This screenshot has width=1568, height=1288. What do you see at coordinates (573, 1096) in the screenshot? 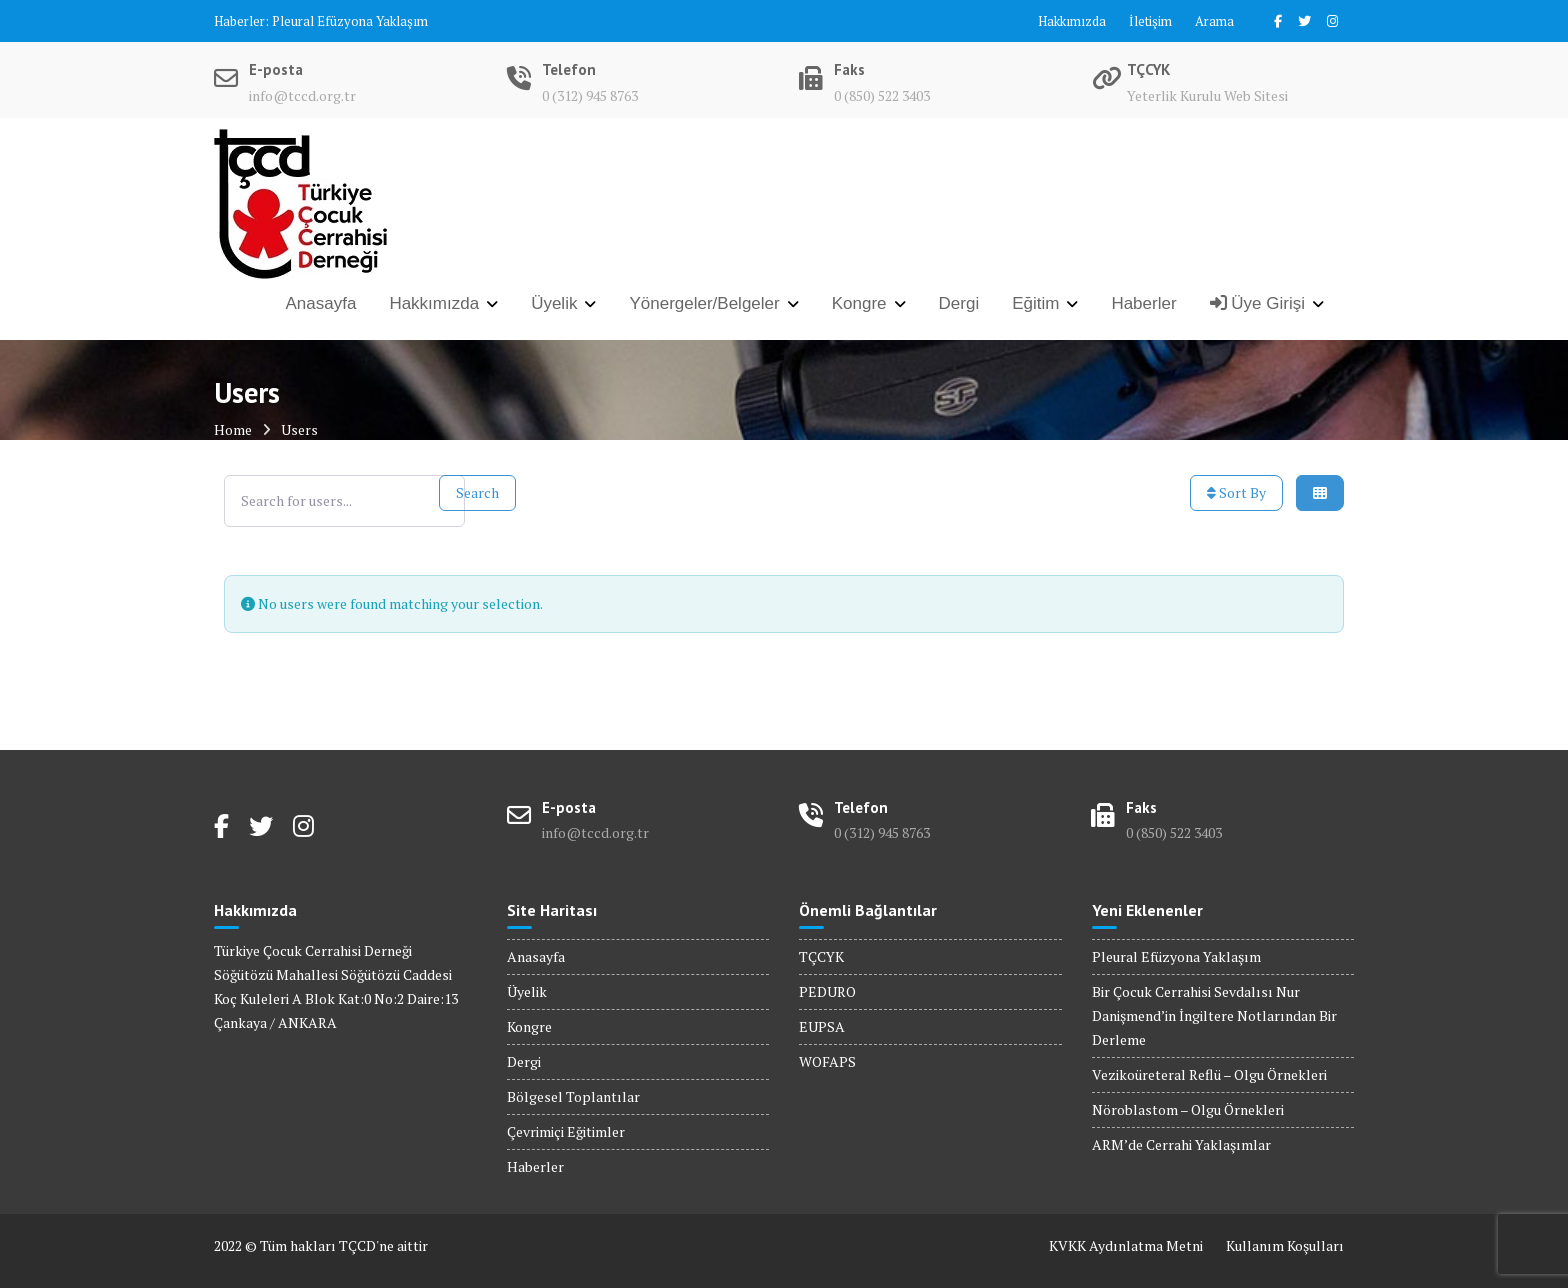
I see `Bölgesel Toplantılar` at bounding box center [573, 1096].